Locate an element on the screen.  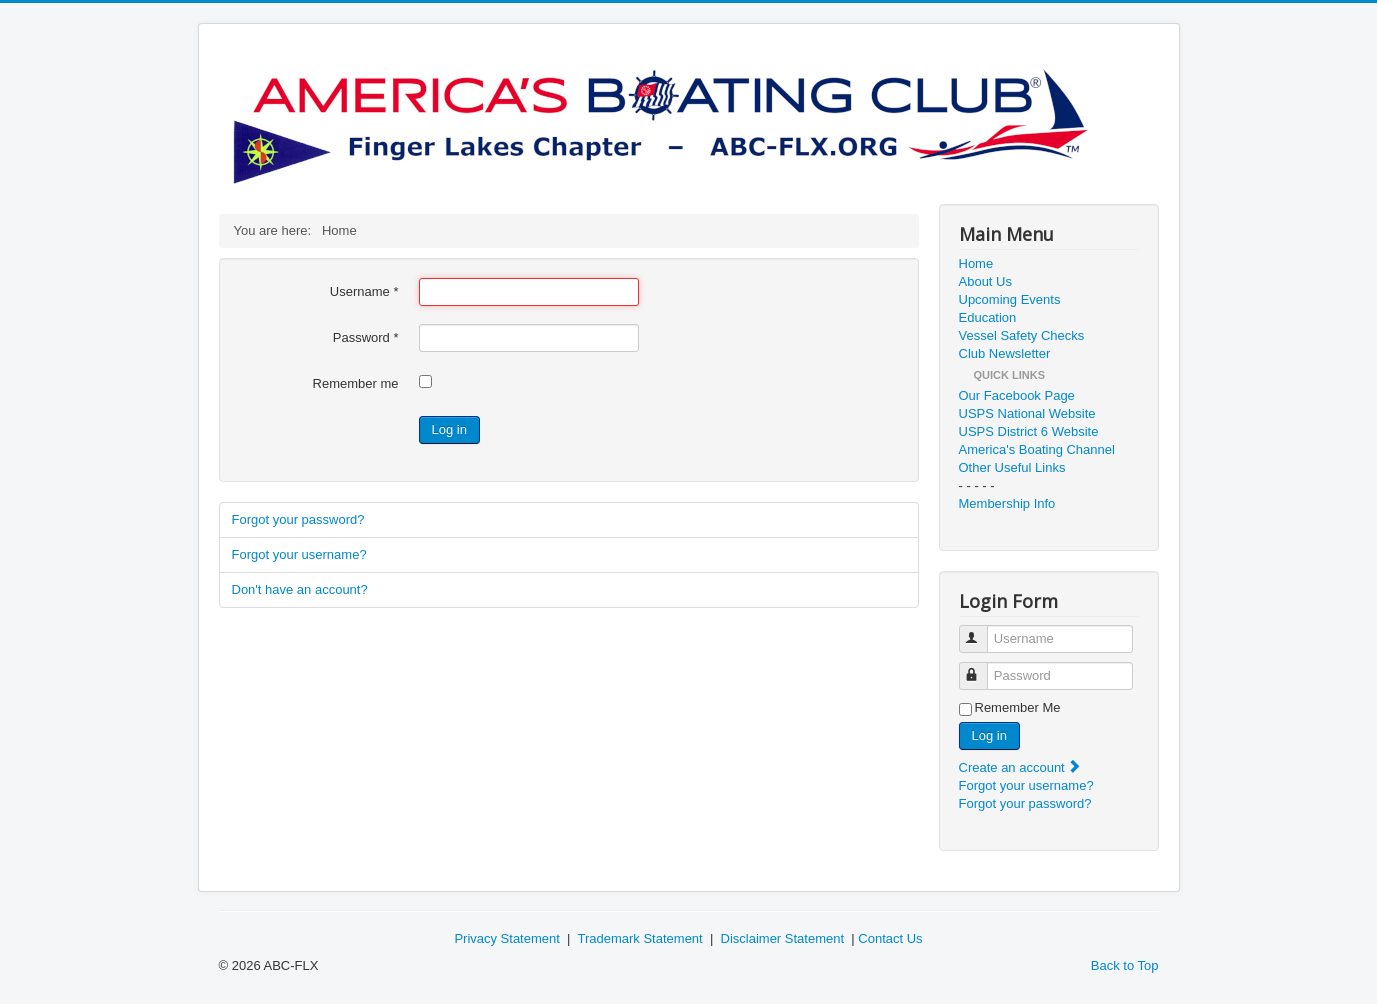
Education is located at coordinates (988, 317).